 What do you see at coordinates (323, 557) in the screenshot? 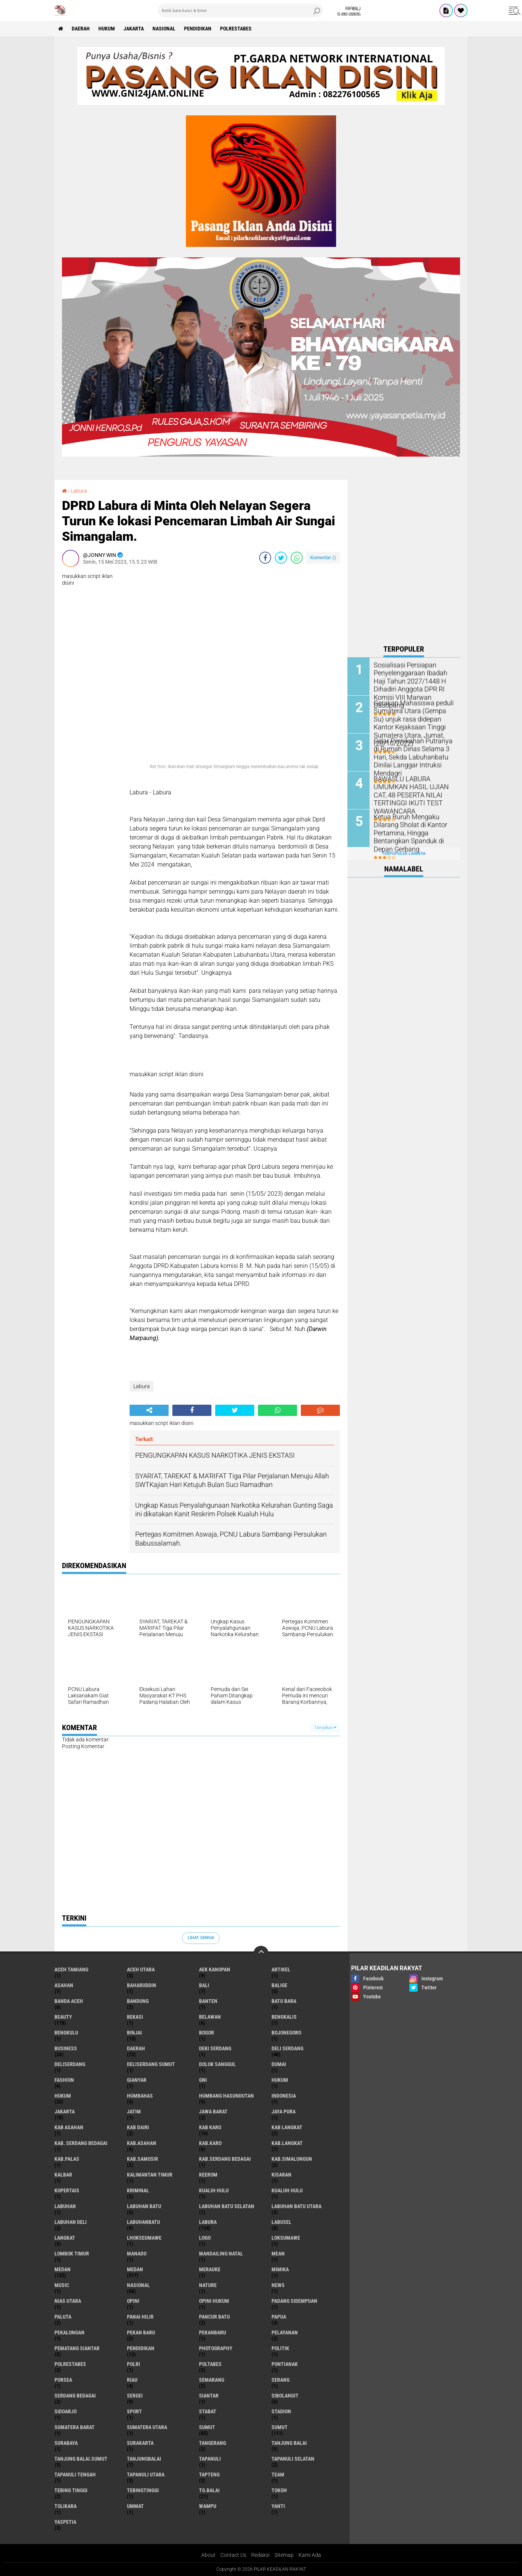
I see `Komentar ()` at bounding box center [323, 557].